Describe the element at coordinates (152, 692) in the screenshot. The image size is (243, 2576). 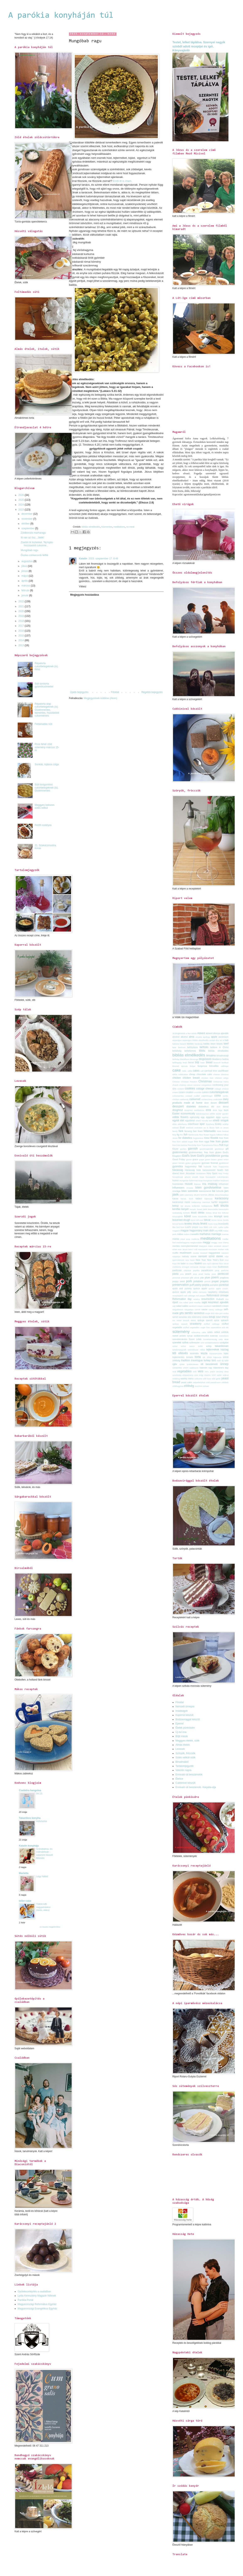
I see `Régebbi bejegyzés` at that location.